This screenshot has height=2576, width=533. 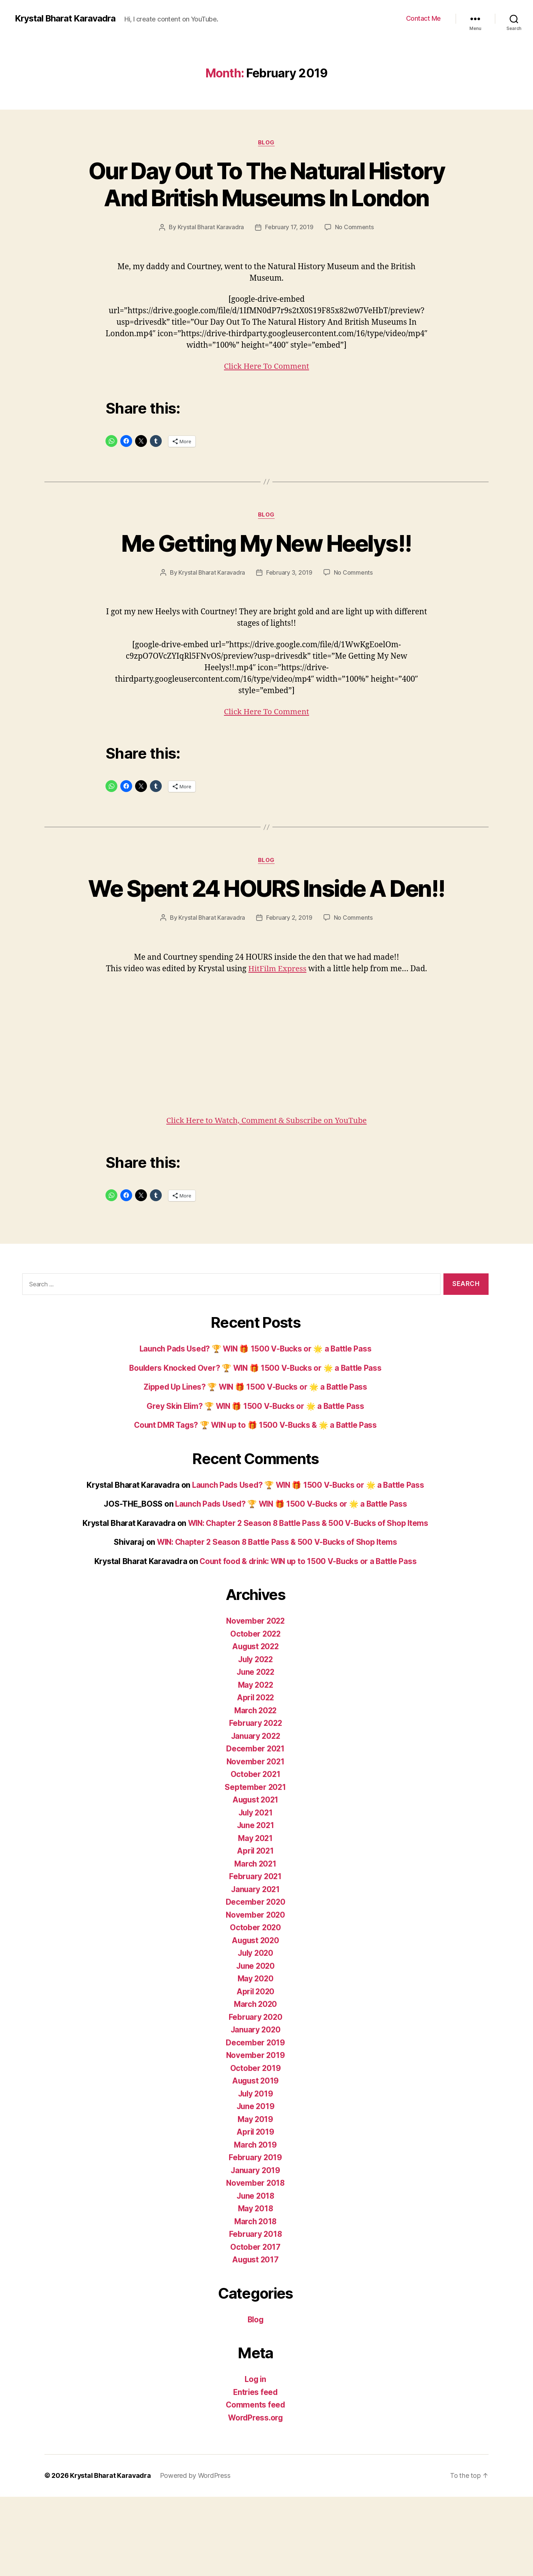 I want to click on March 2022, so click(x=255, y=1789).